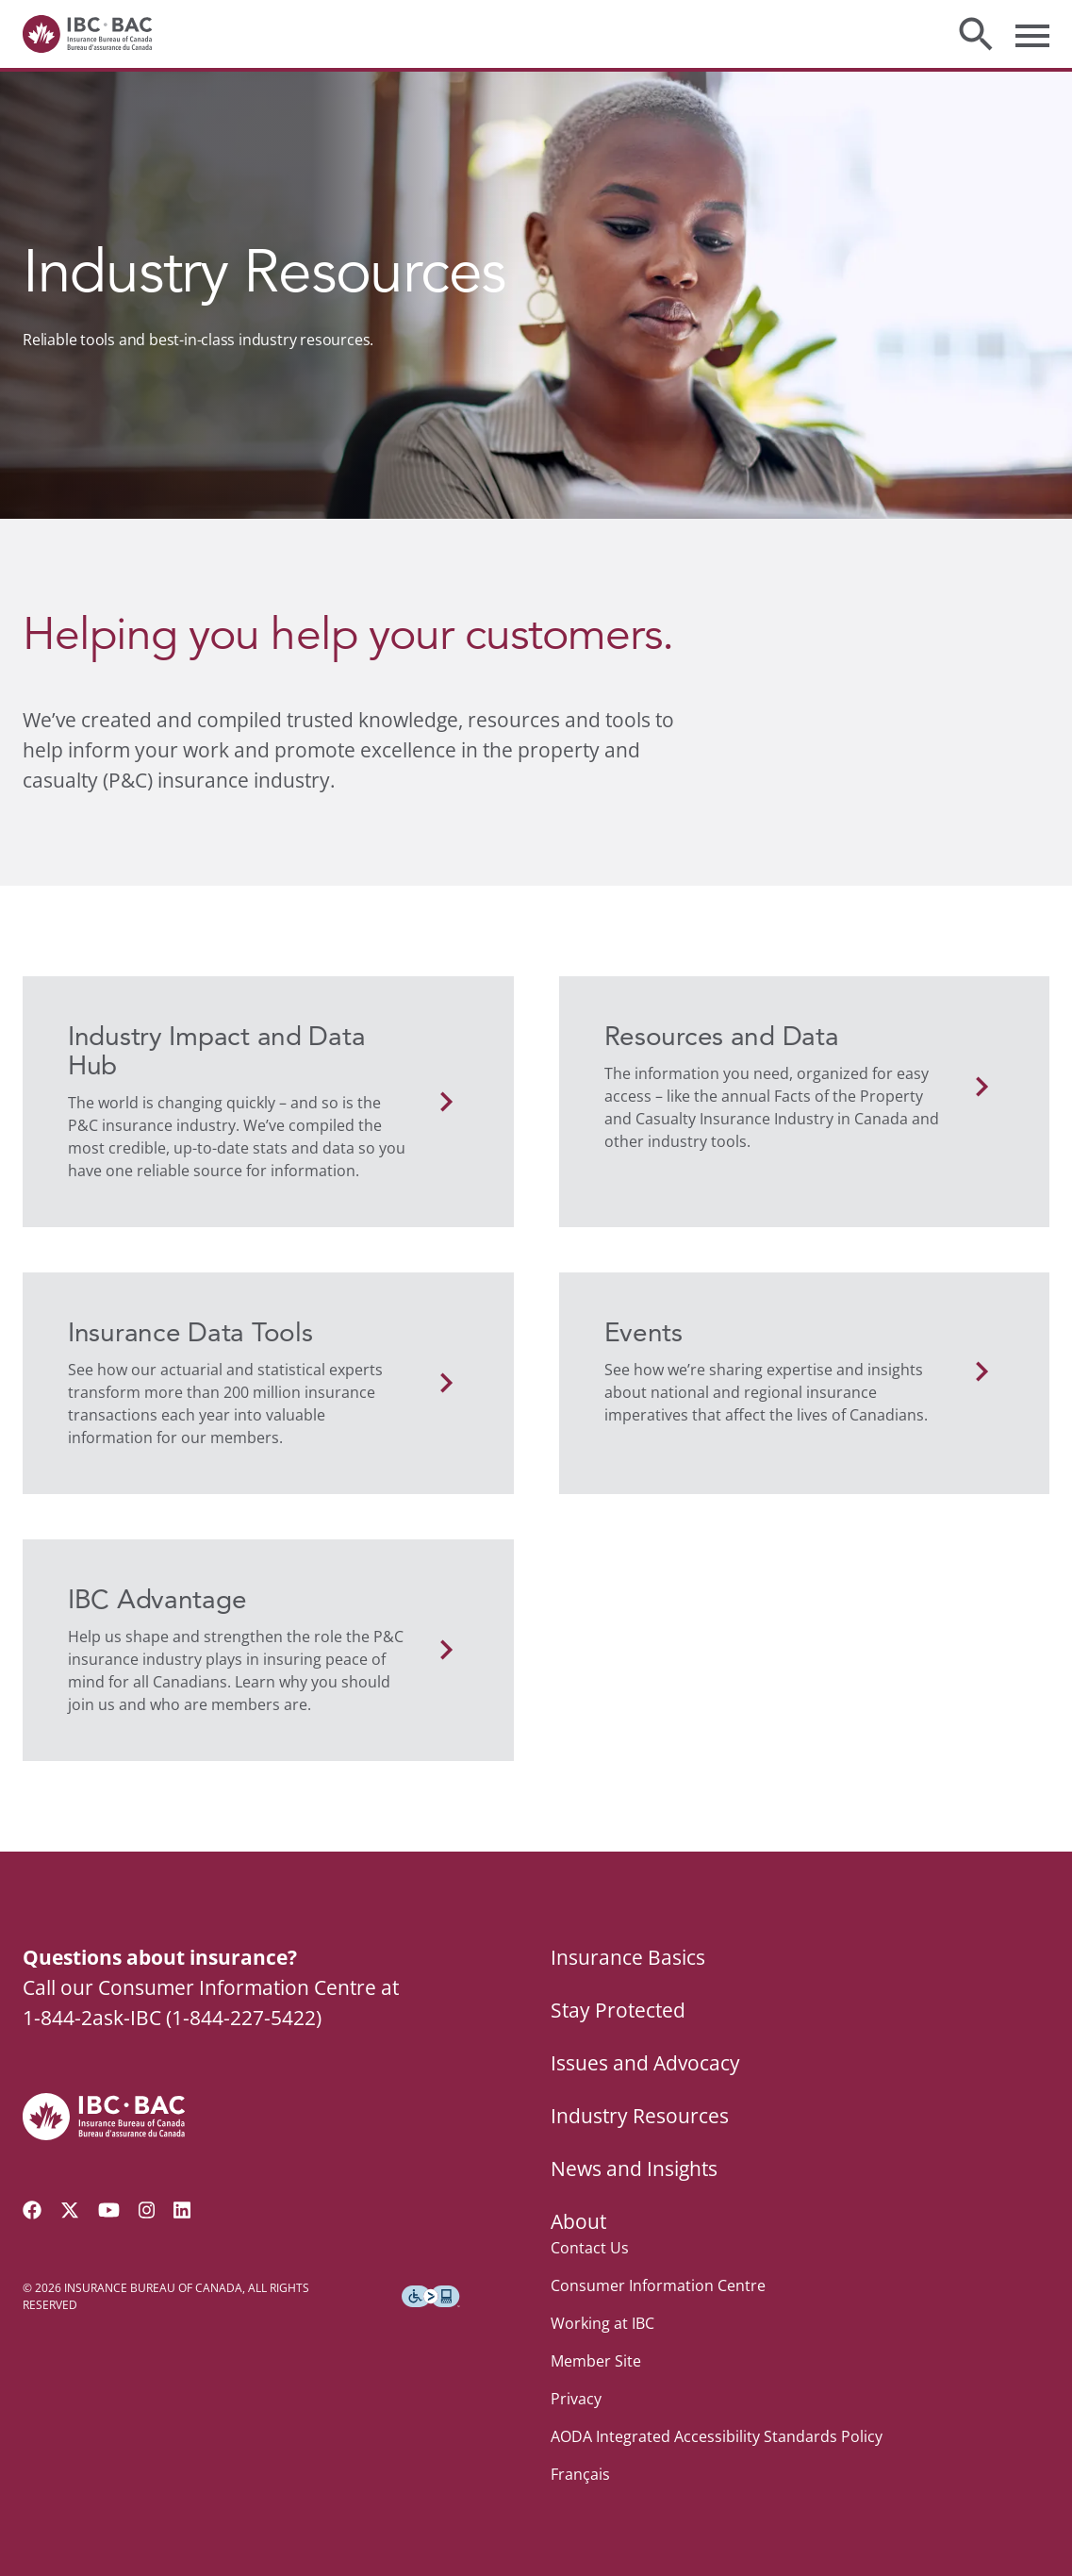 The width and height of the screenshot is (1072, 2576). I want to click on AODA Integrated Accessibility Standards Policy, so click(716, 2436).